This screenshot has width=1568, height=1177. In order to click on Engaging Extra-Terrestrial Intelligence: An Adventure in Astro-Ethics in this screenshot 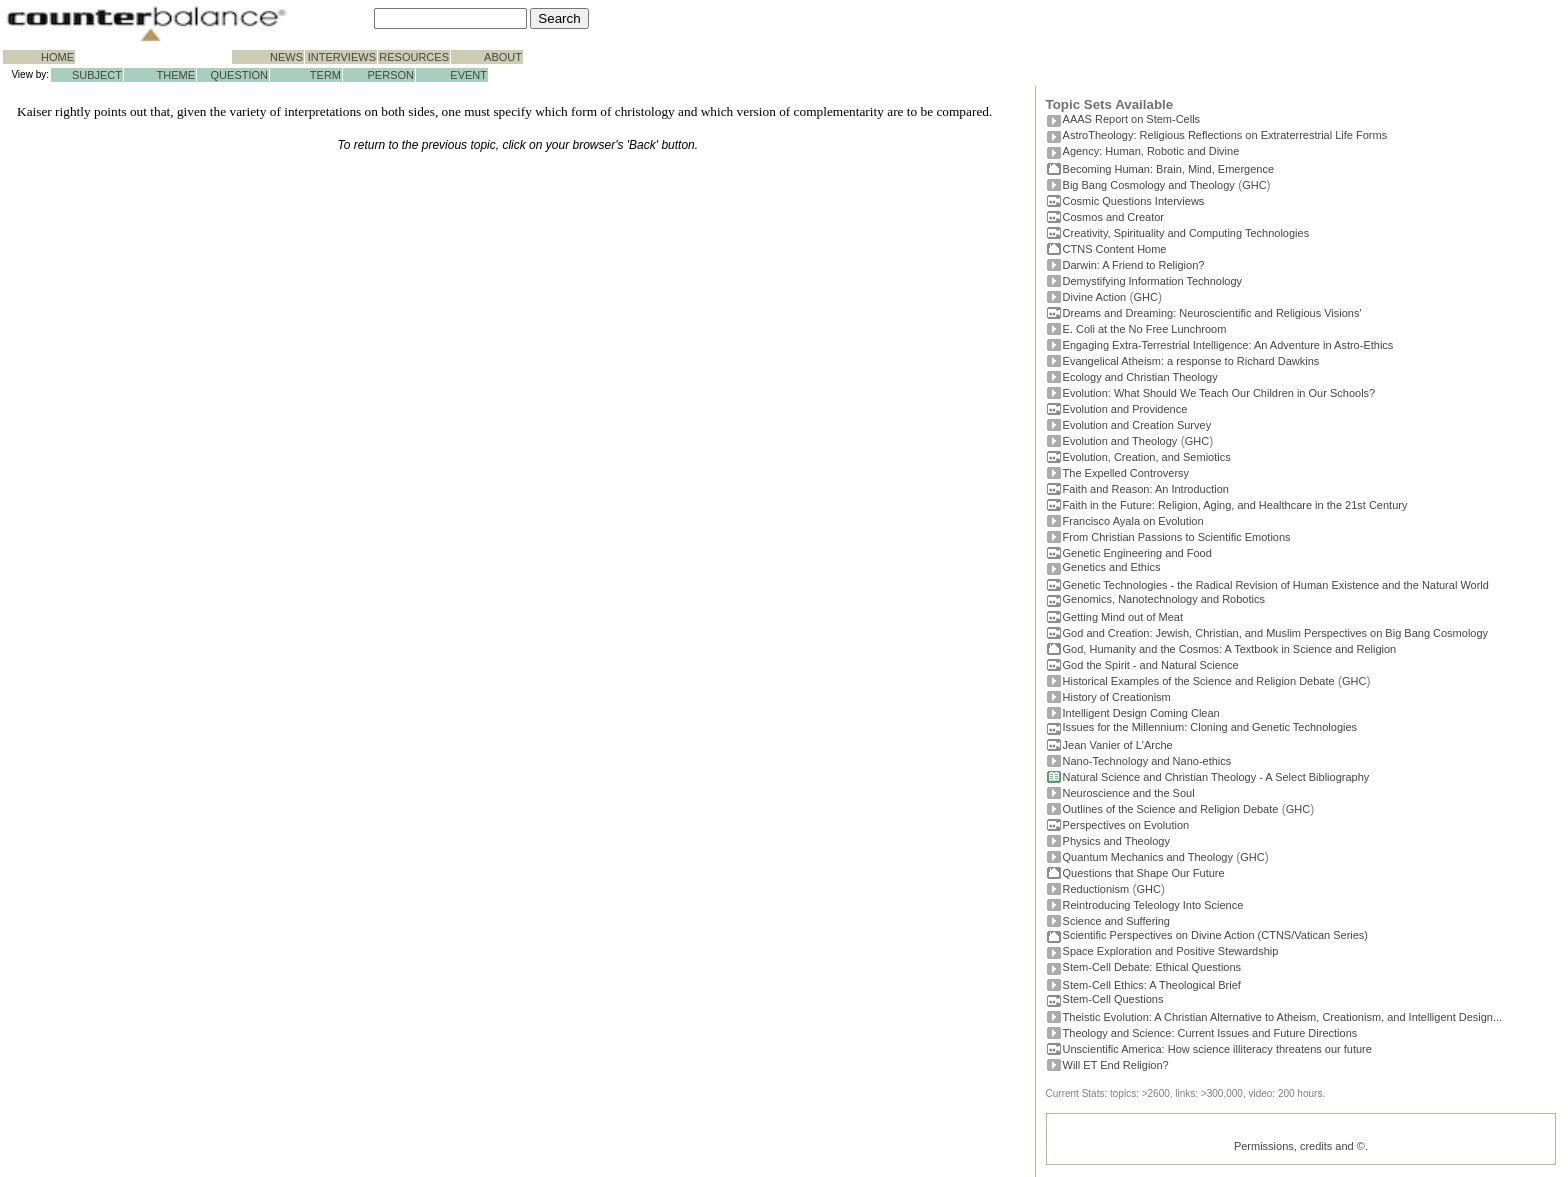, I will do `click(1228, 345)`.